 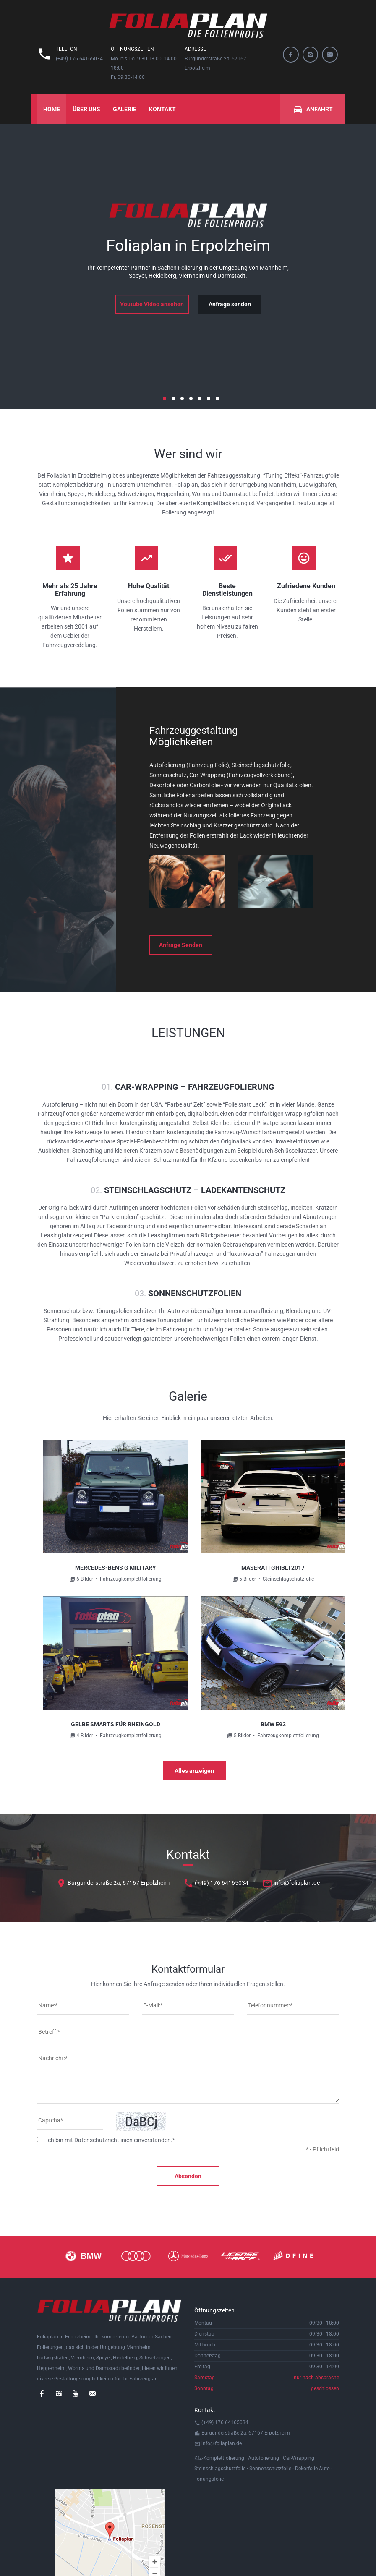 I want to click on (+49) 176 64165034, so click(x=215, y=1882).